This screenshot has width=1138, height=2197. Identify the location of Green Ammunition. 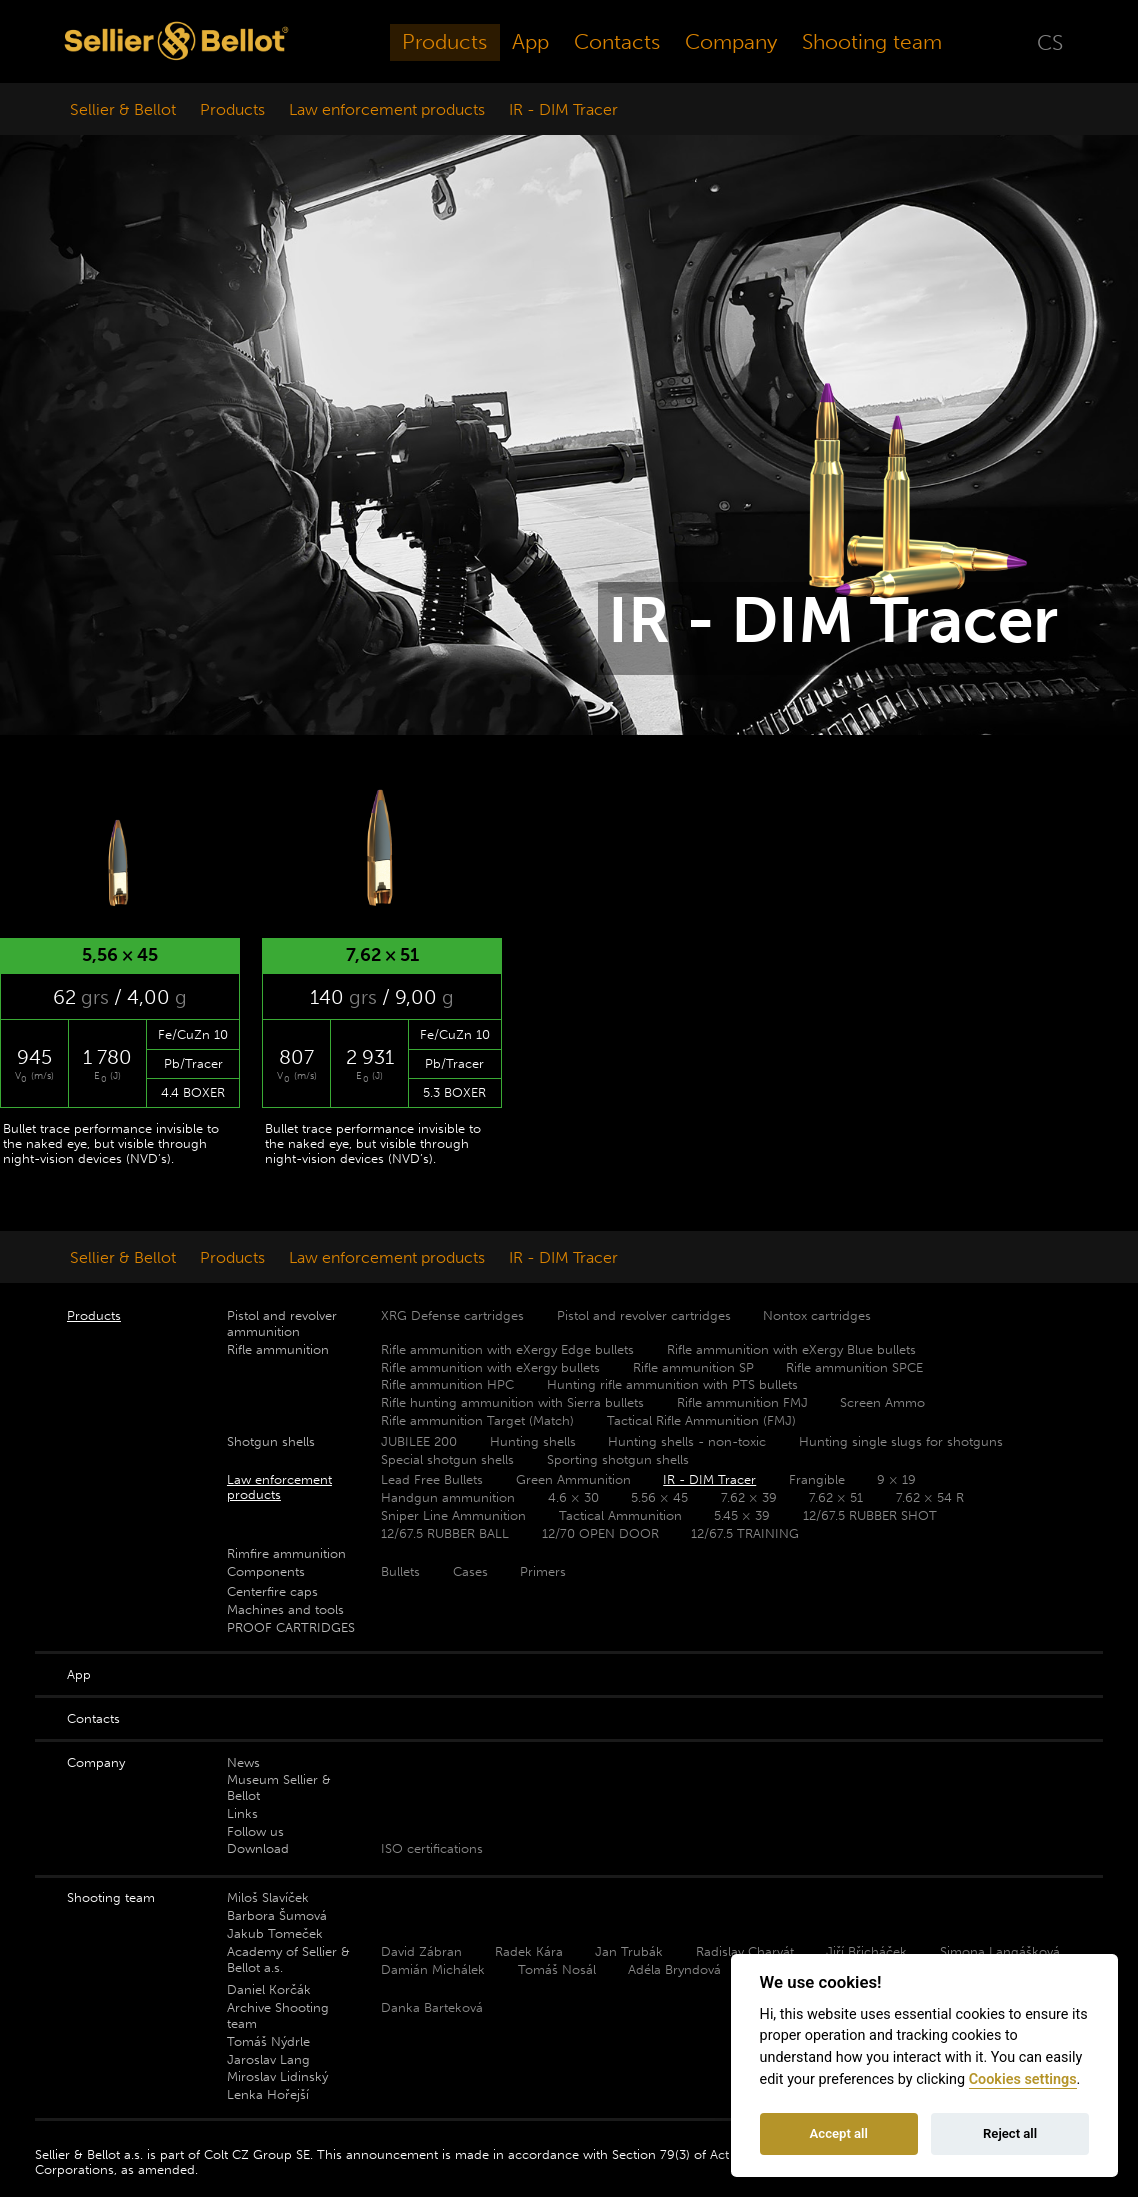
(573, 1479).